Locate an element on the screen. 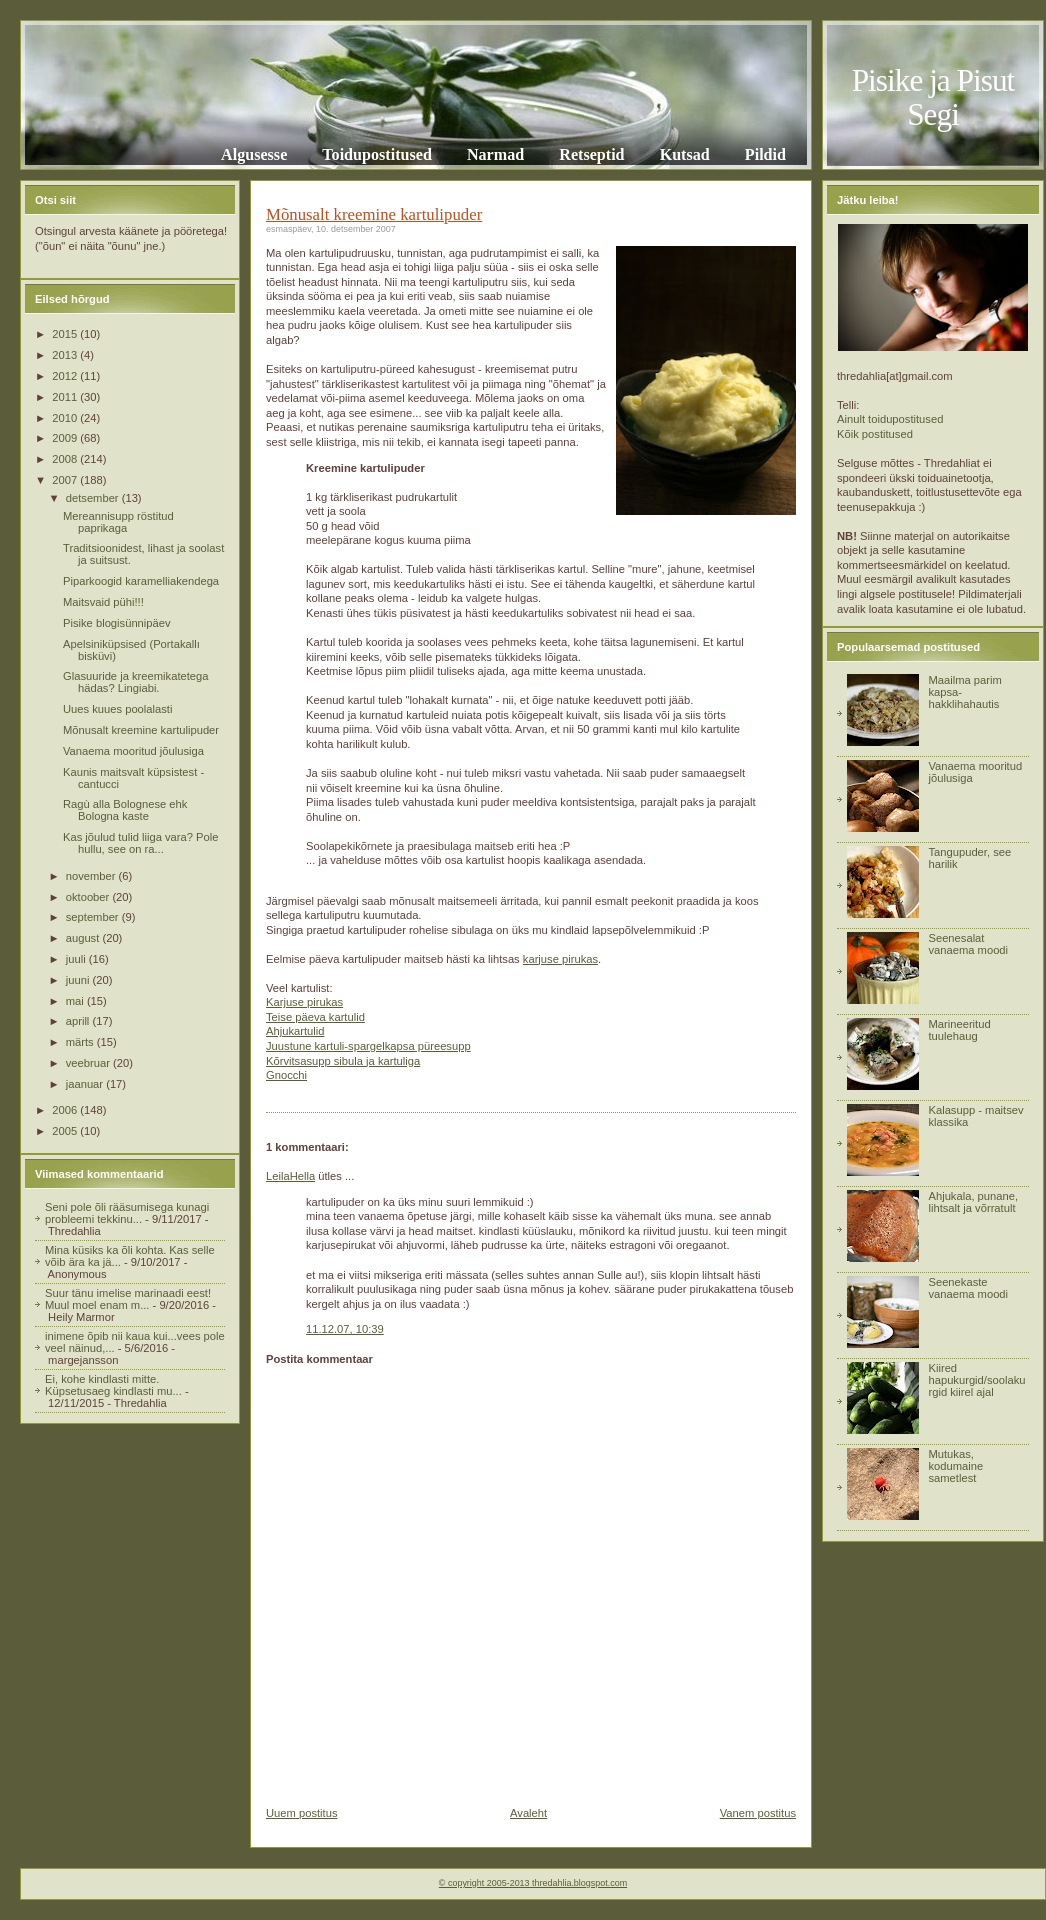 The width and height of the screenshot is (1046, 1920). Pildid is located at coordinates (765, 154).